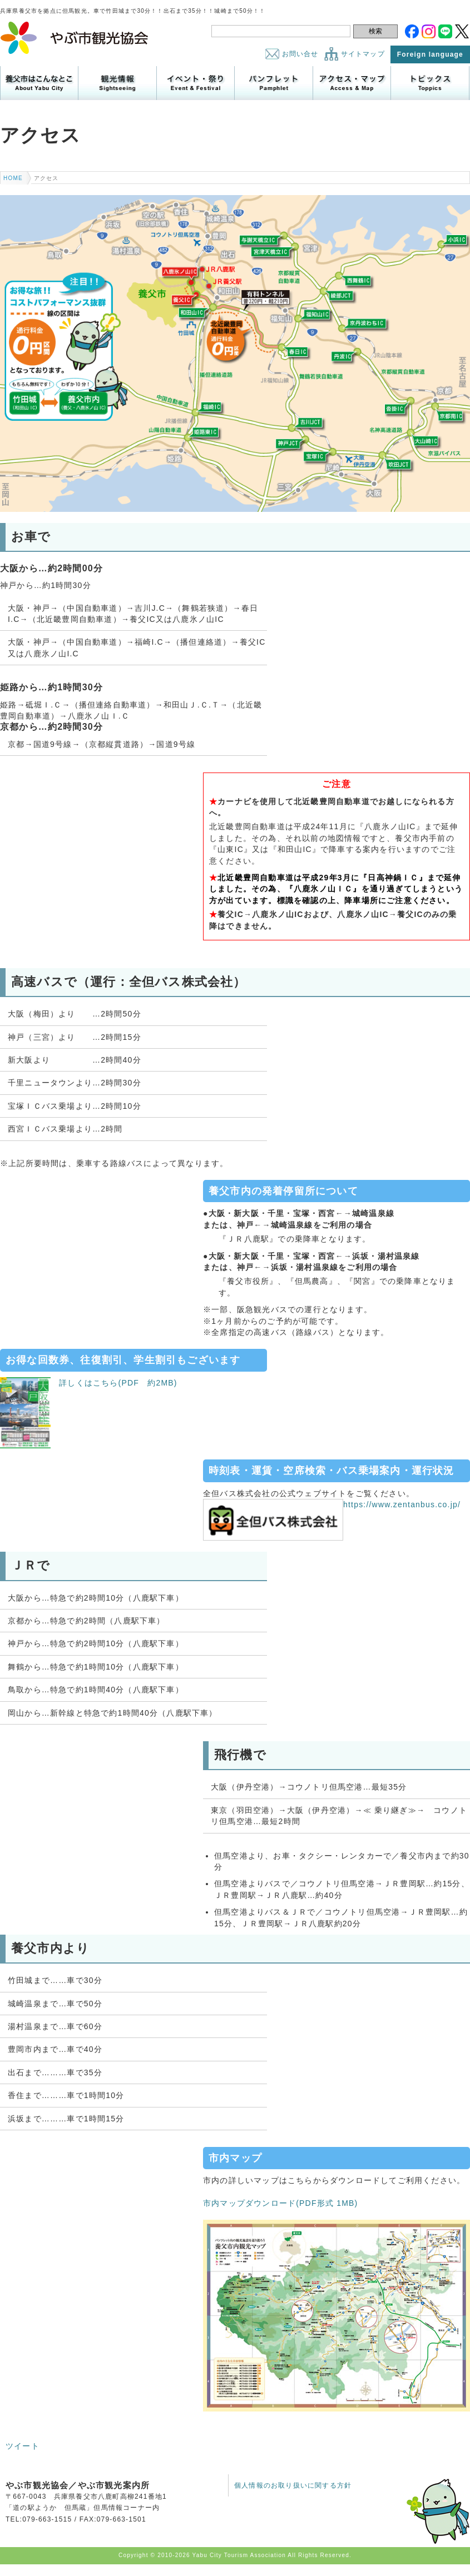 The height and width of the screenshot is (2576, 470). I want to click on サイトマップ, so click(363, 54).